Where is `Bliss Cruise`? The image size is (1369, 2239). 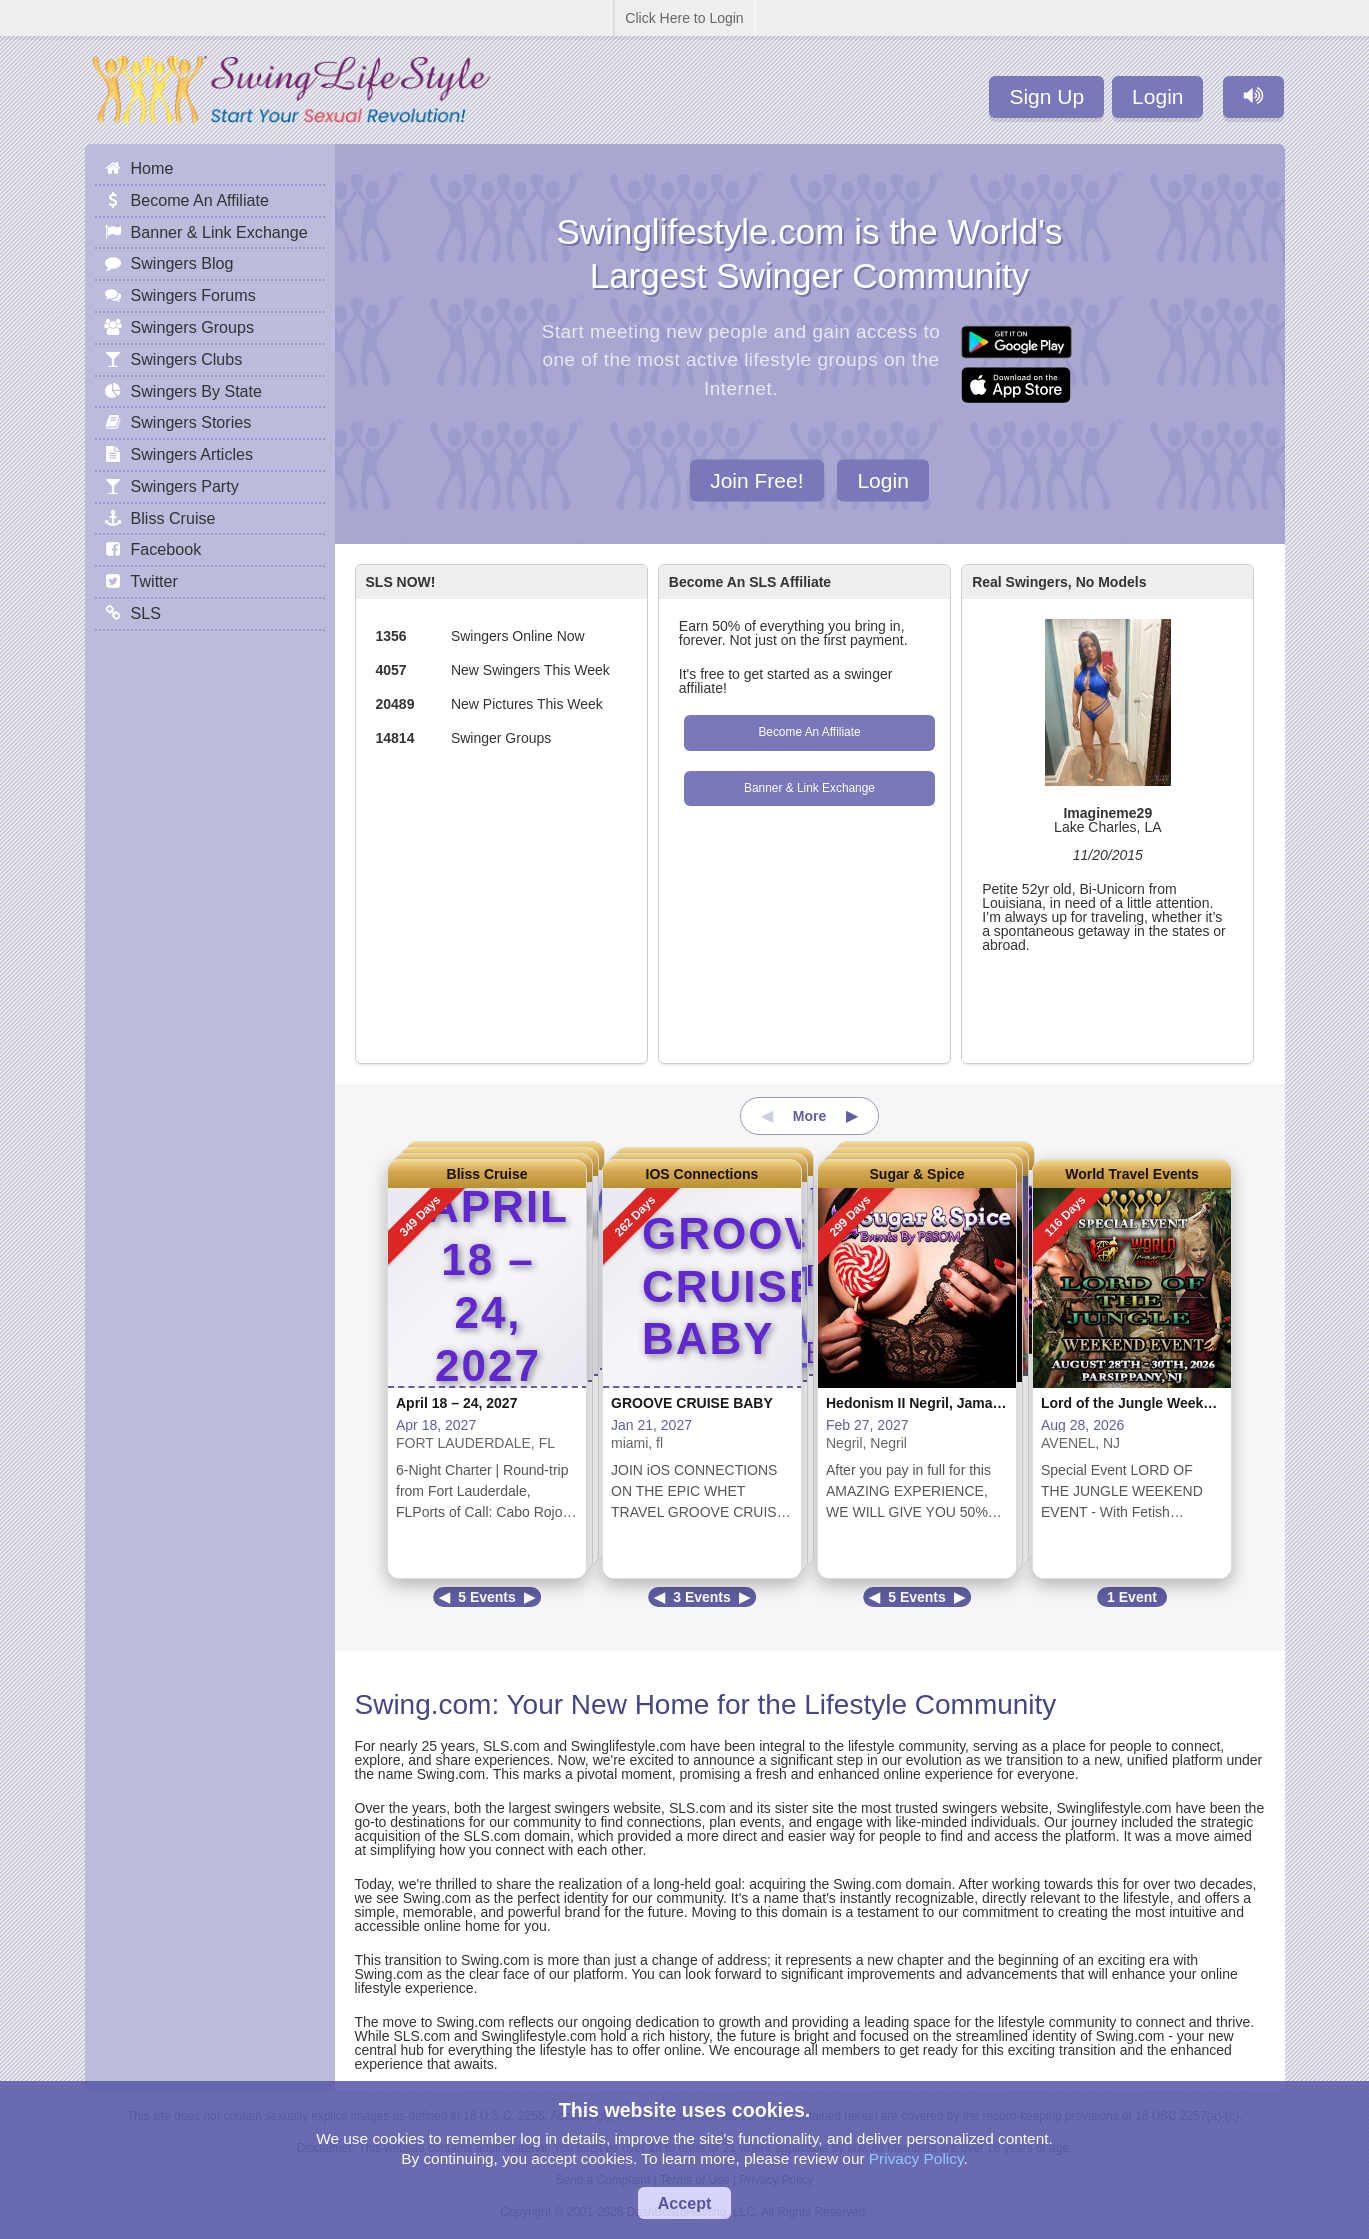
Bliss Cruise is located at coordinates (487, 1174).